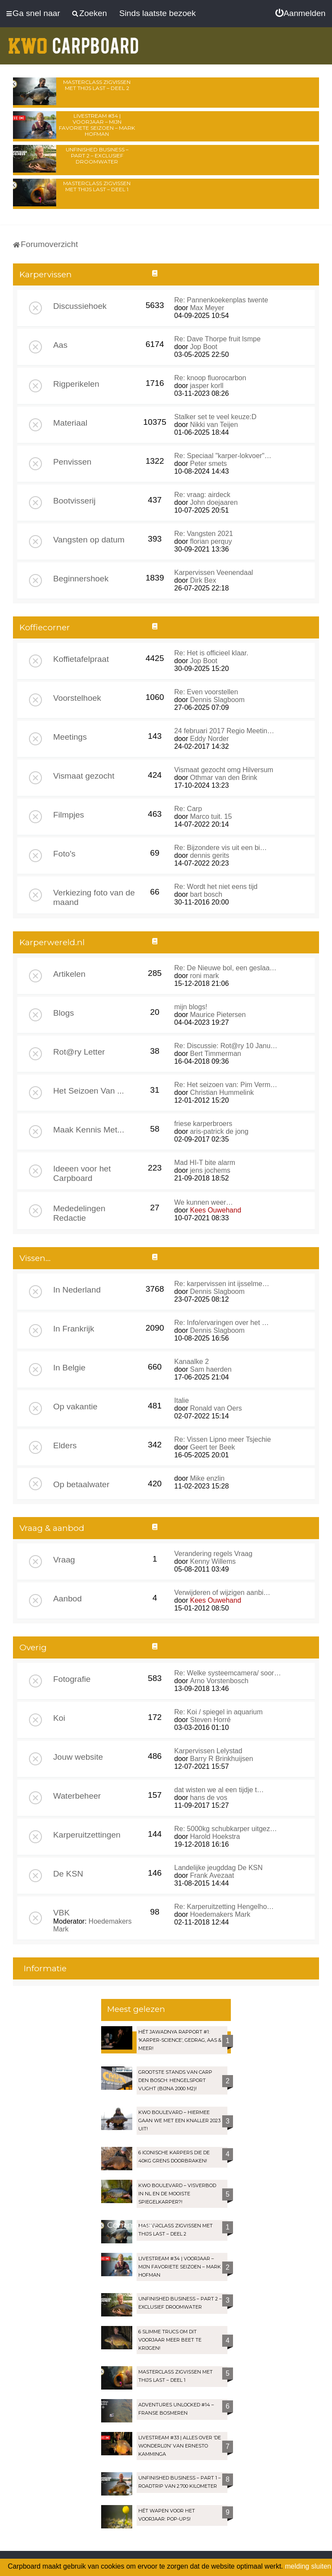 The width and height of the screenshot is (332, 2576). Describe the element at coordinates (209, 855) in the screenshot. I see `dennis gerits` at that location.